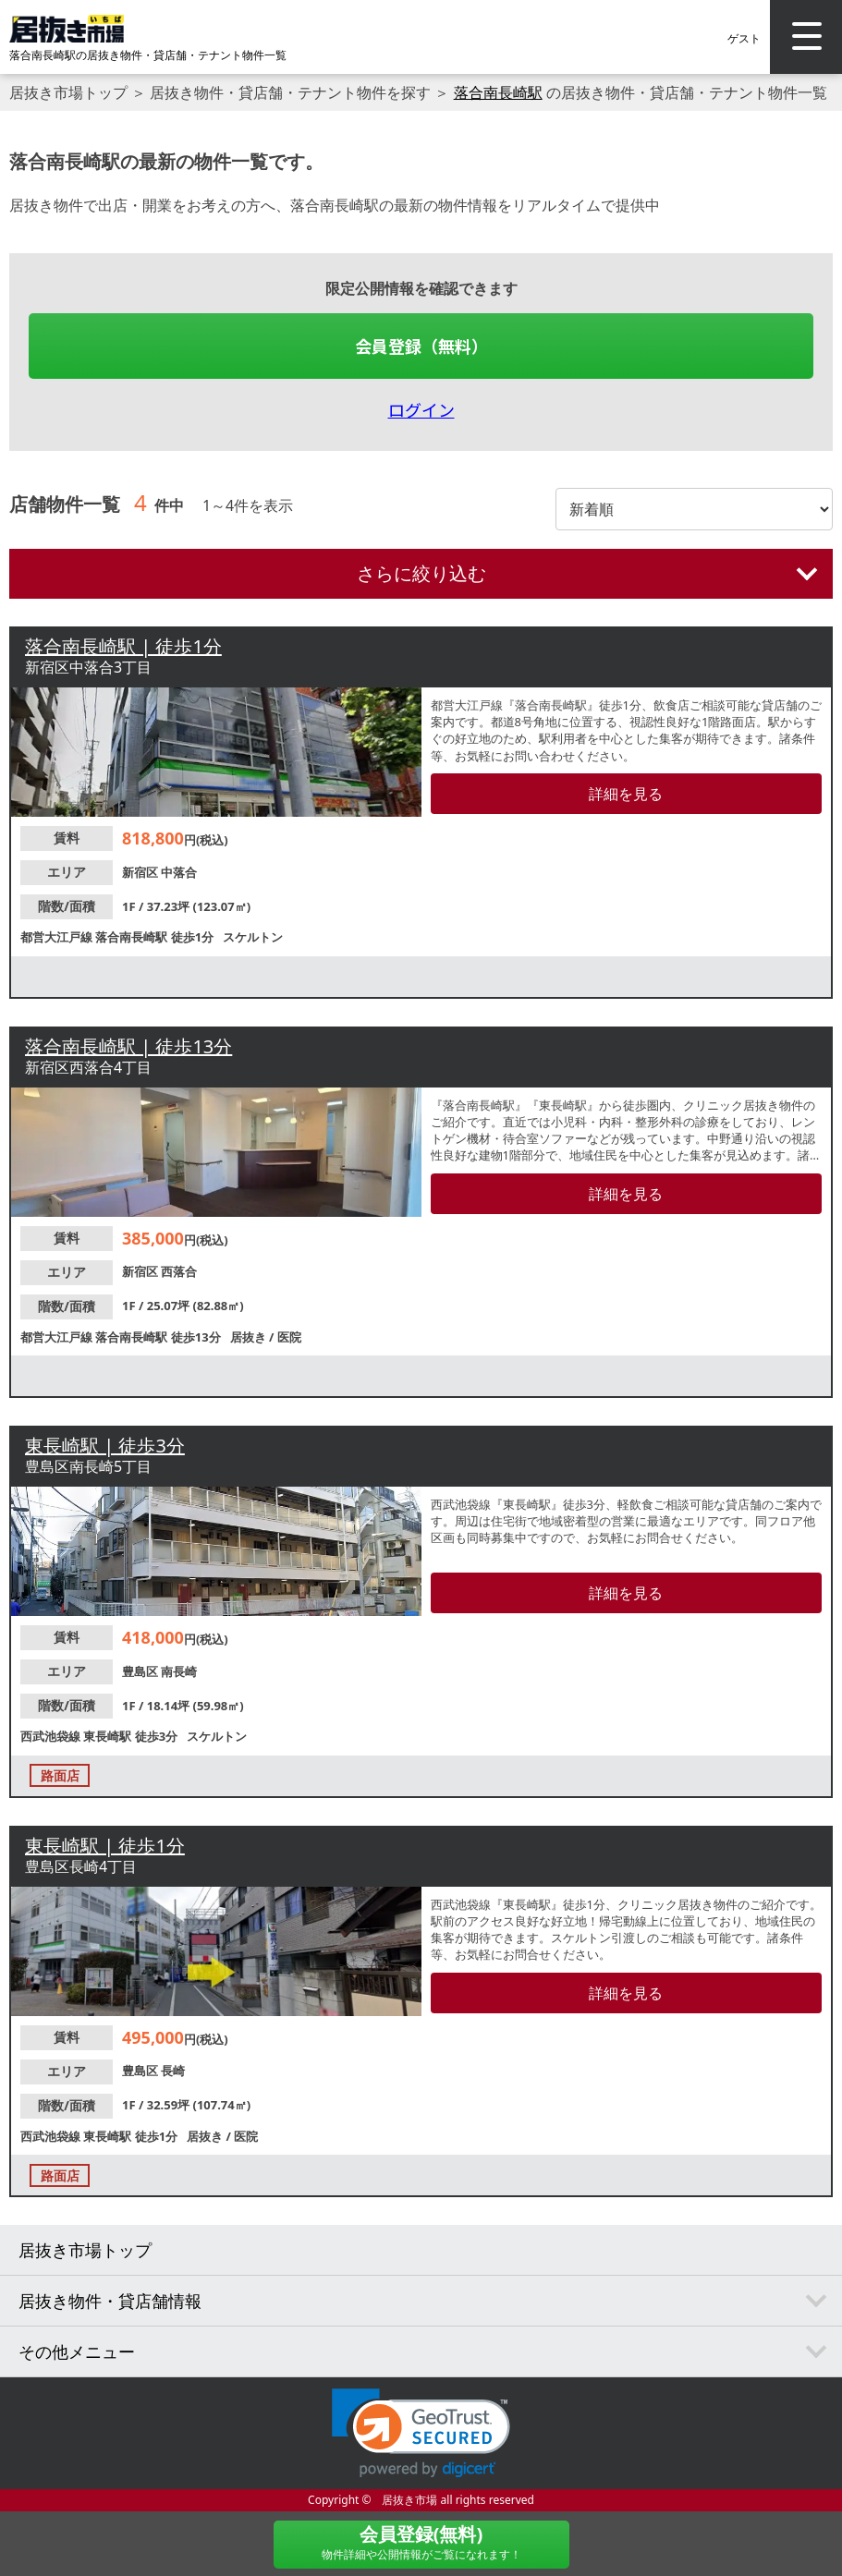 The height and width of the screenshot is (2576, 842). Describe the element at coordinates (128, 1046) in the screenshot. I see `落合南長崎駅 | 徒歩13分` at that location.